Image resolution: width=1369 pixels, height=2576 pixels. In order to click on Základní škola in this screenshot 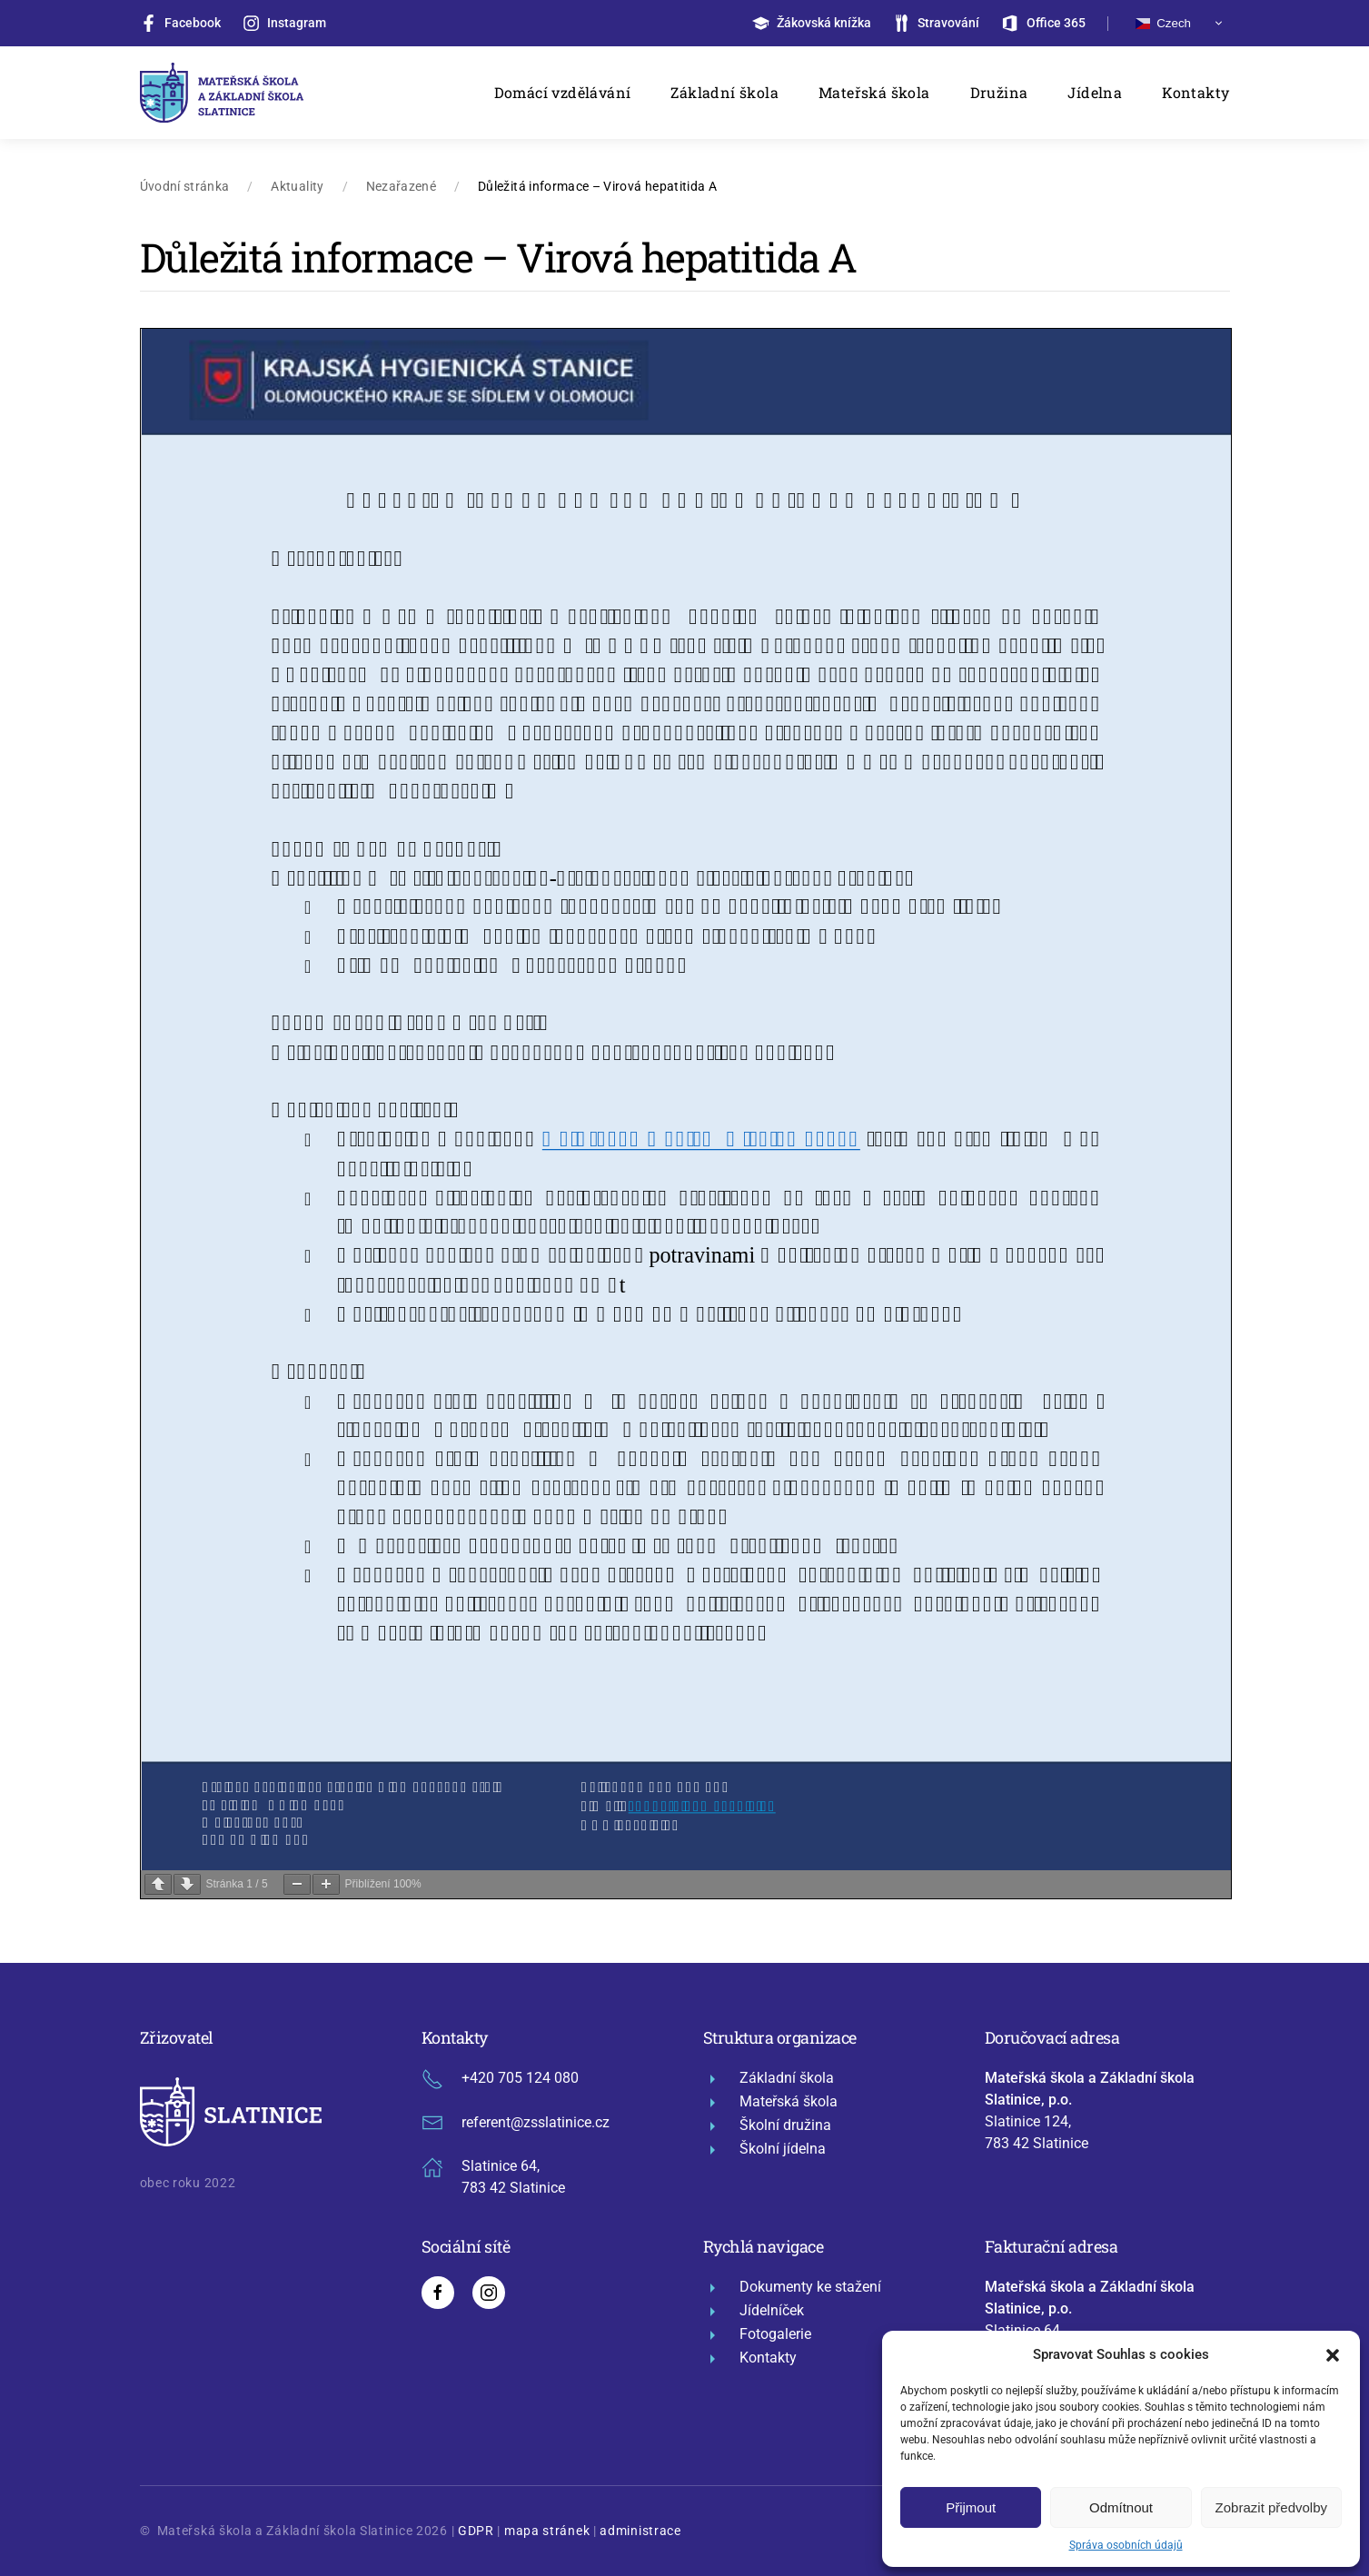, I will do `click(724, 92)`.